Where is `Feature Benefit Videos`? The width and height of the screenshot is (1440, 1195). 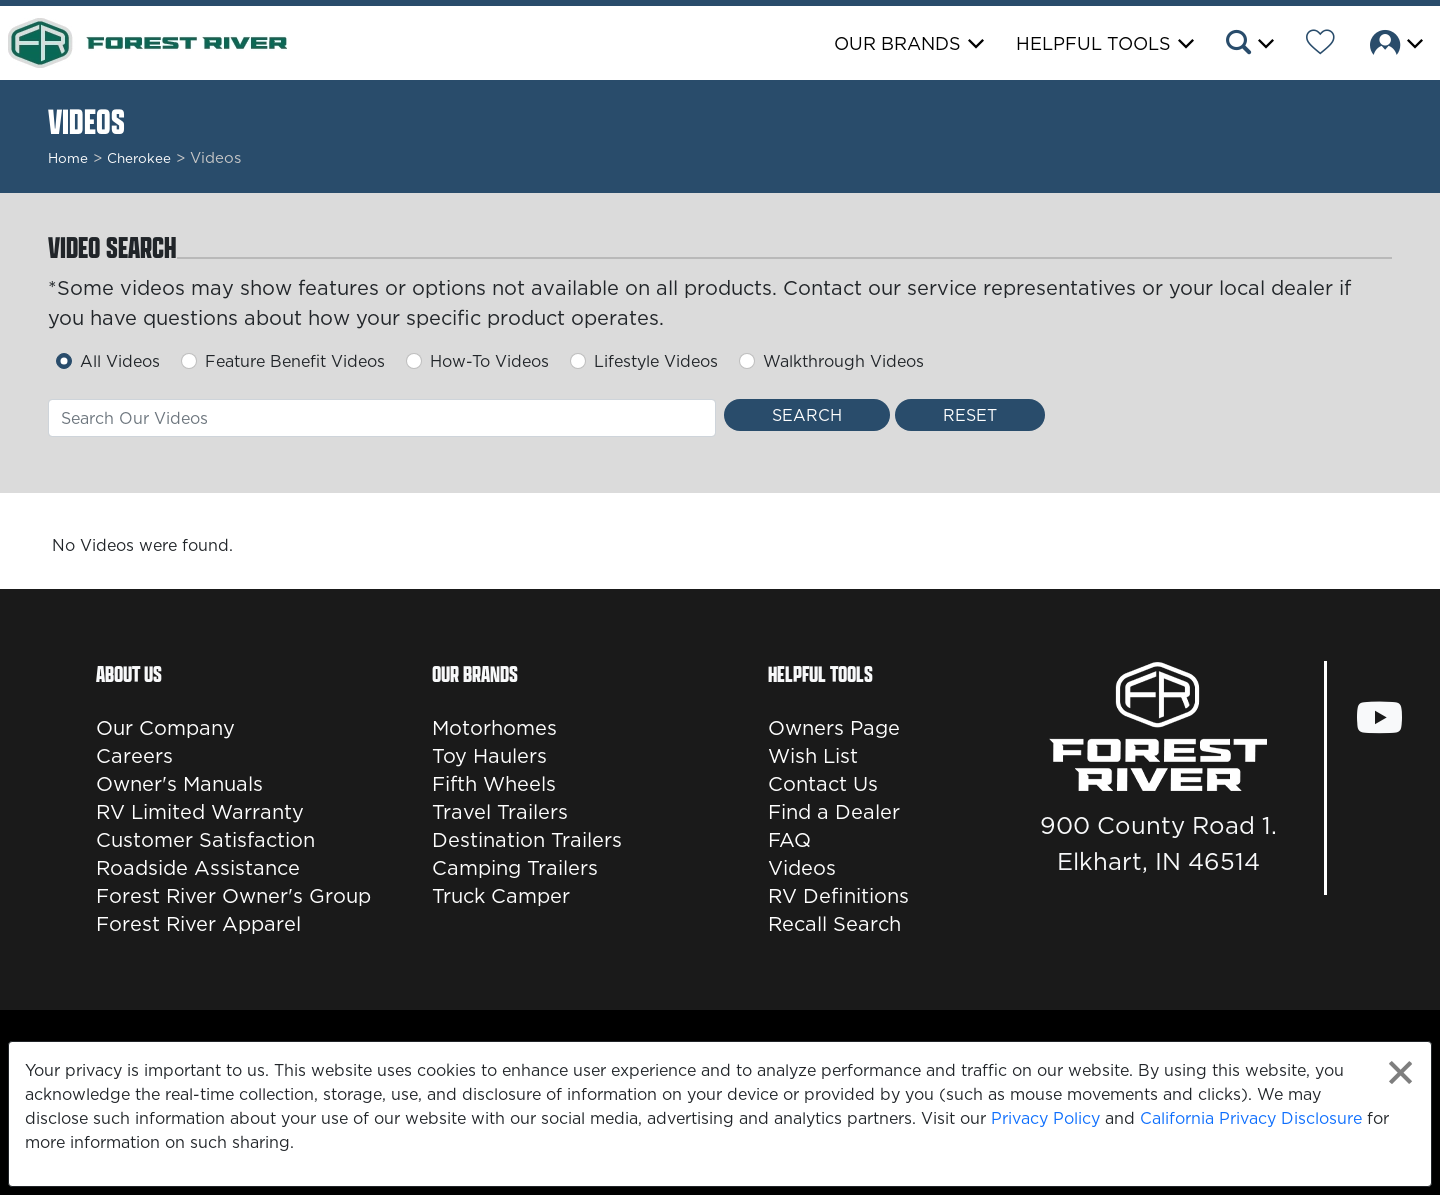
Feature Benefit Videos is located at coordinates (295, 361).